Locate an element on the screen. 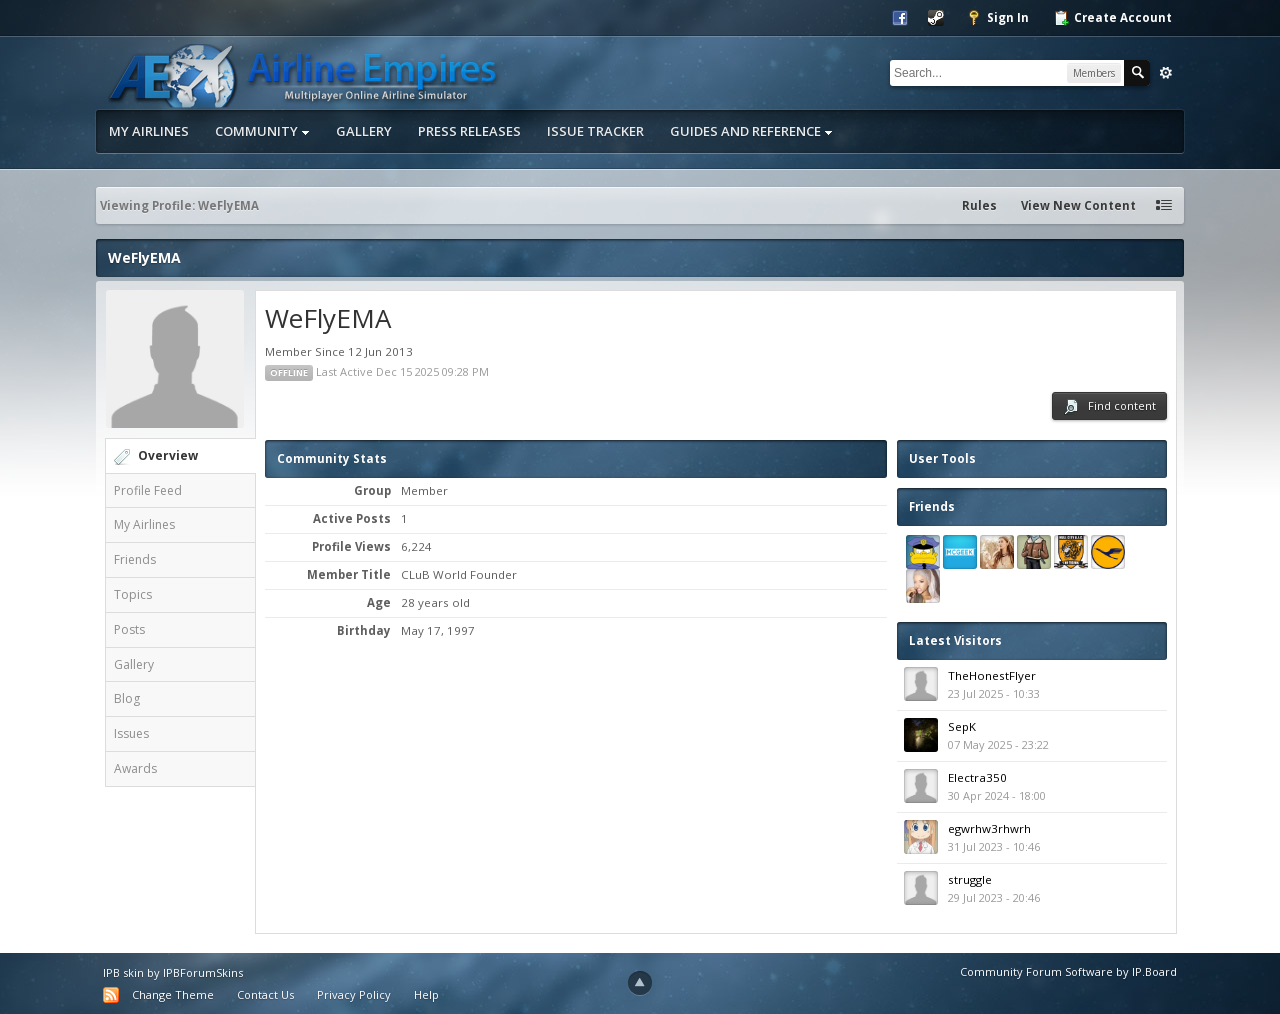 The width and height of the screenshot is (1280, 1014). Overview is located at coordinates (168, 455).